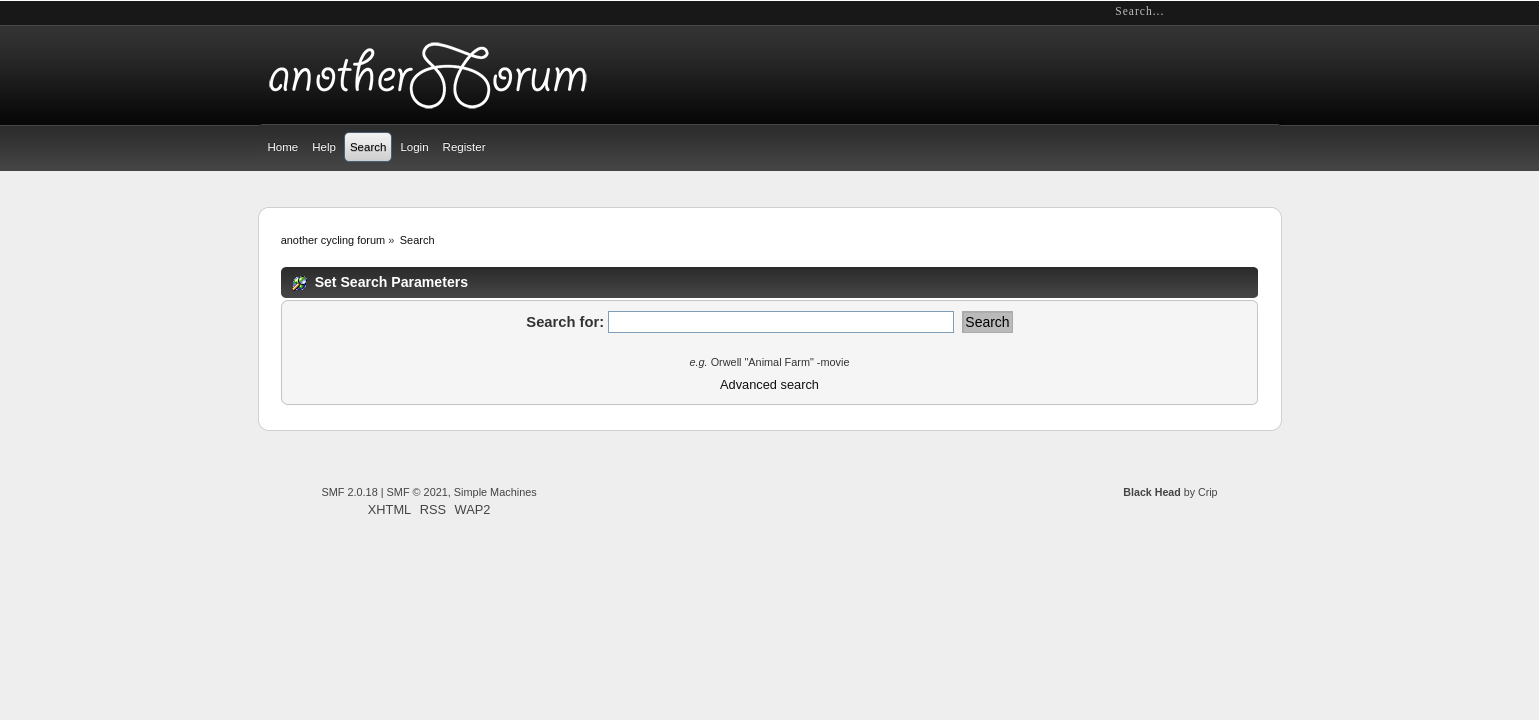 This screenshot has width=1539, height=720. I want to click on Crip, so click(1208, 492).